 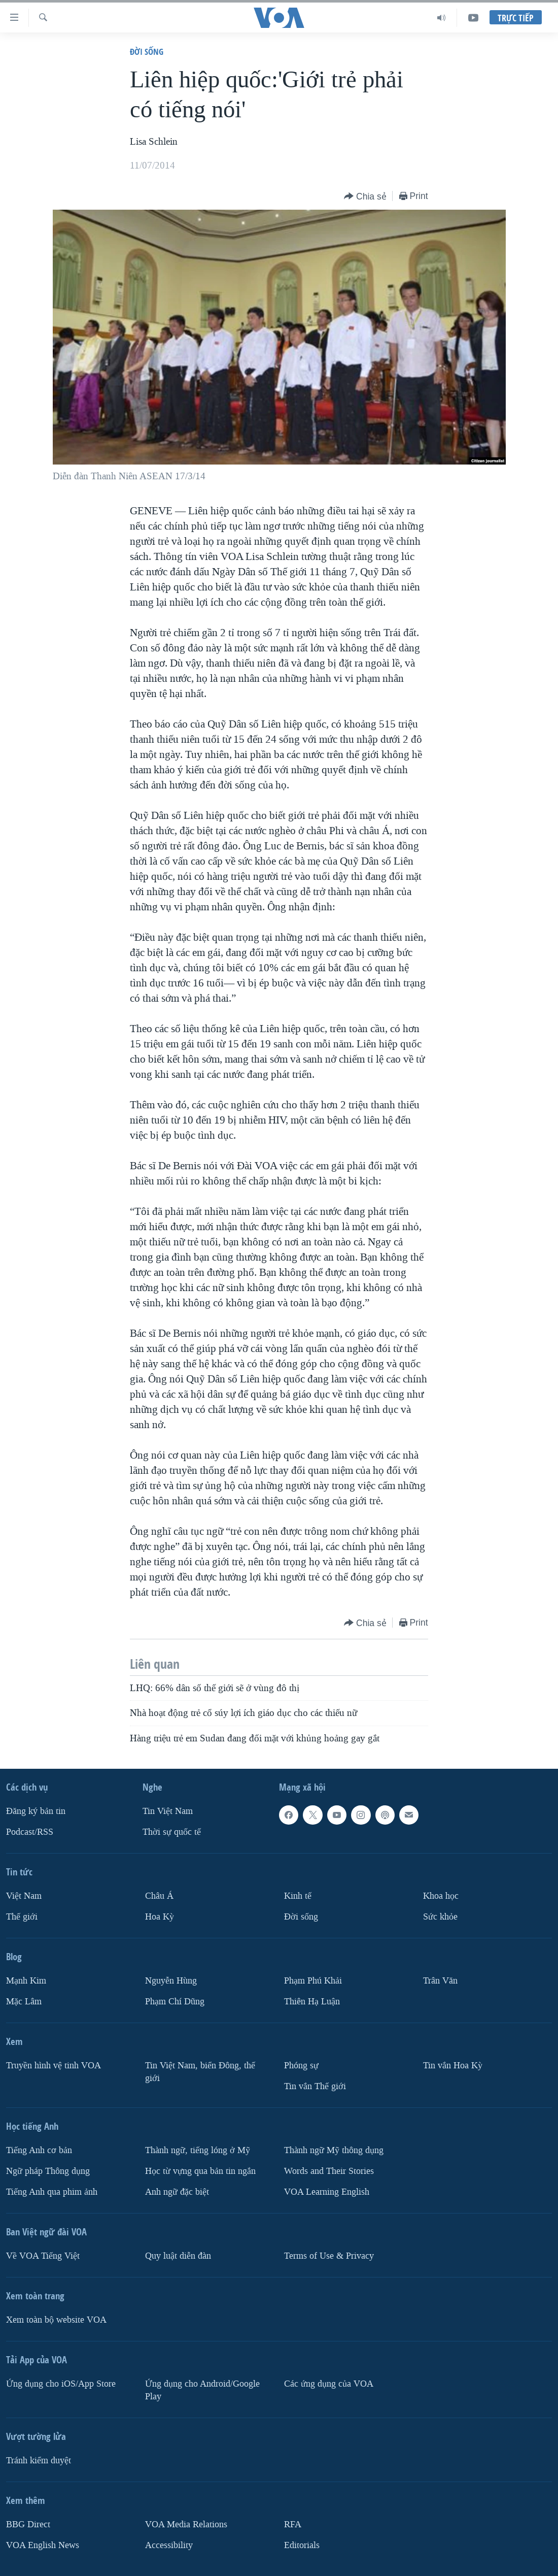 What do you see at coordinates (200, 2171) in the screenshot?
I see `Học từ vựng qua bản tin ngắn` at bounding box center [200, 2171].